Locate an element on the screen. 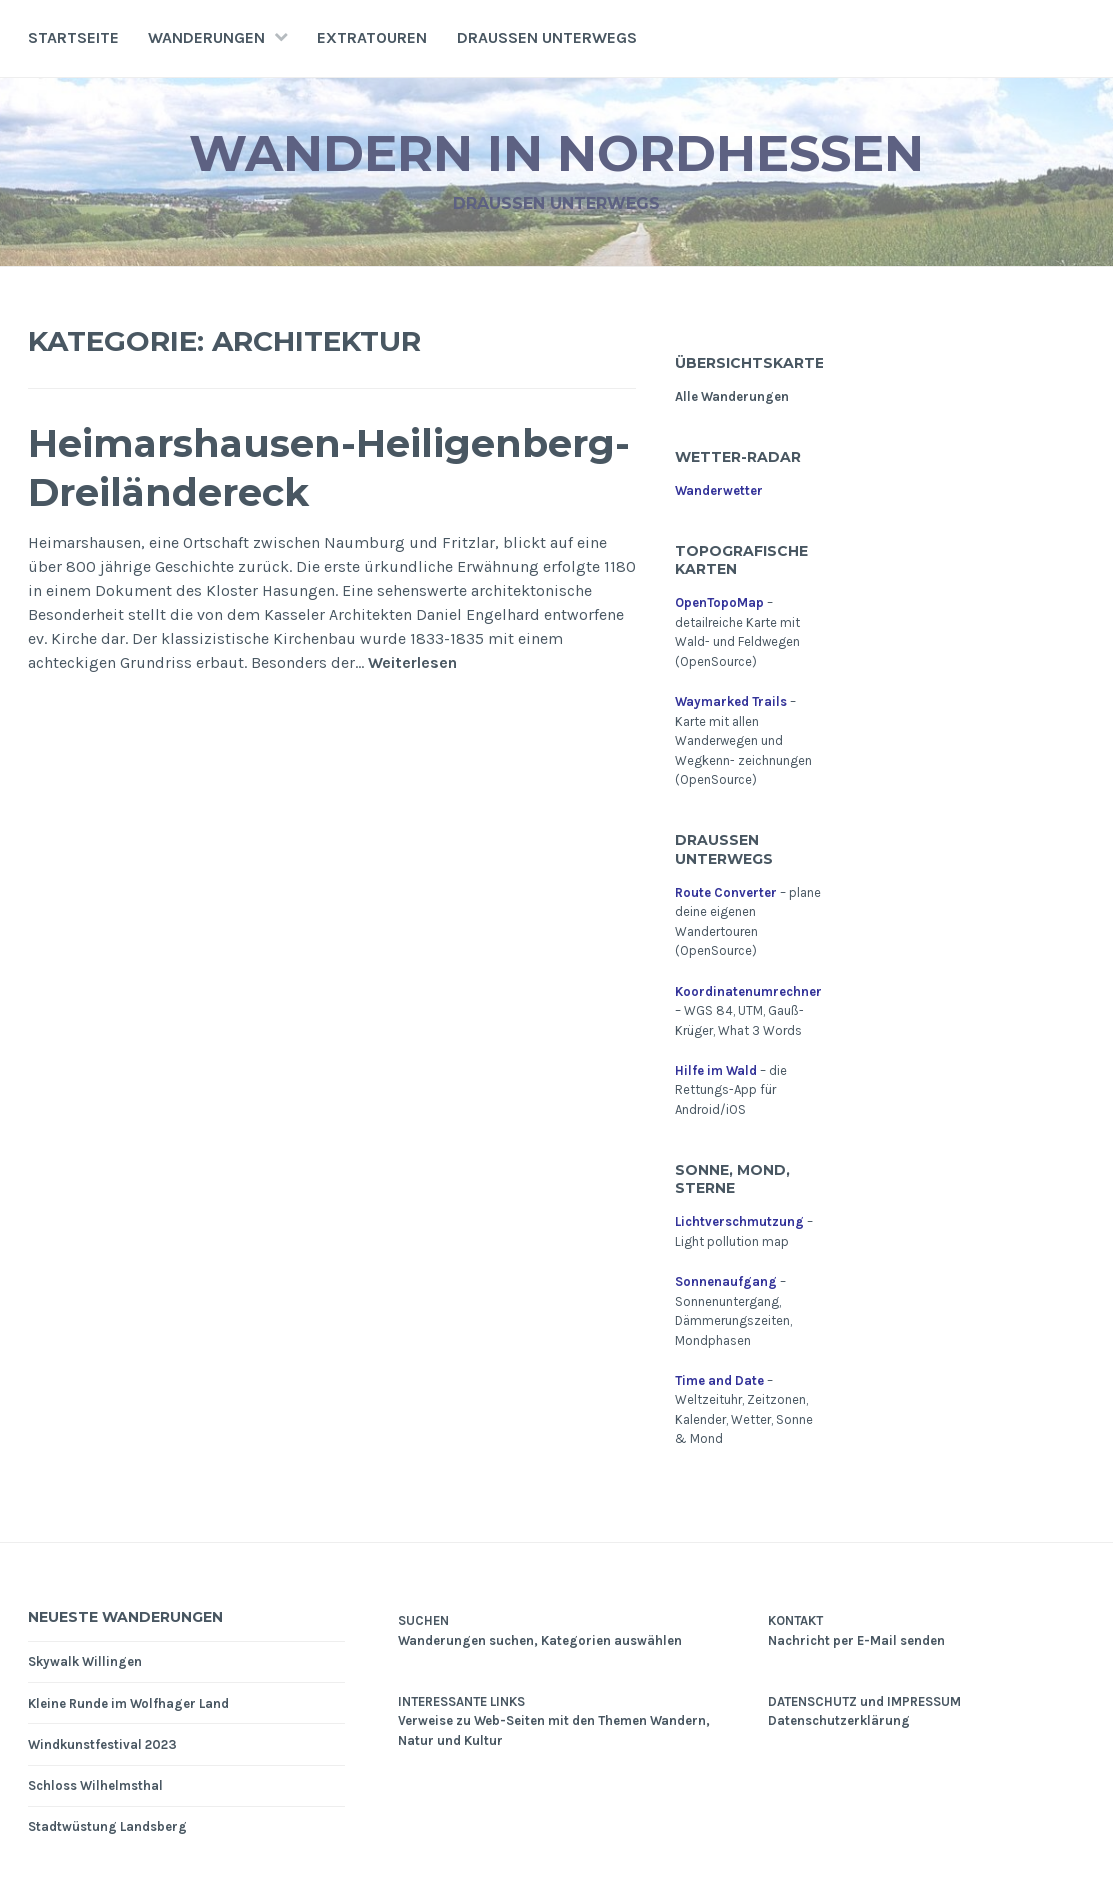  Extratouren is located at coordinates (372, 37).